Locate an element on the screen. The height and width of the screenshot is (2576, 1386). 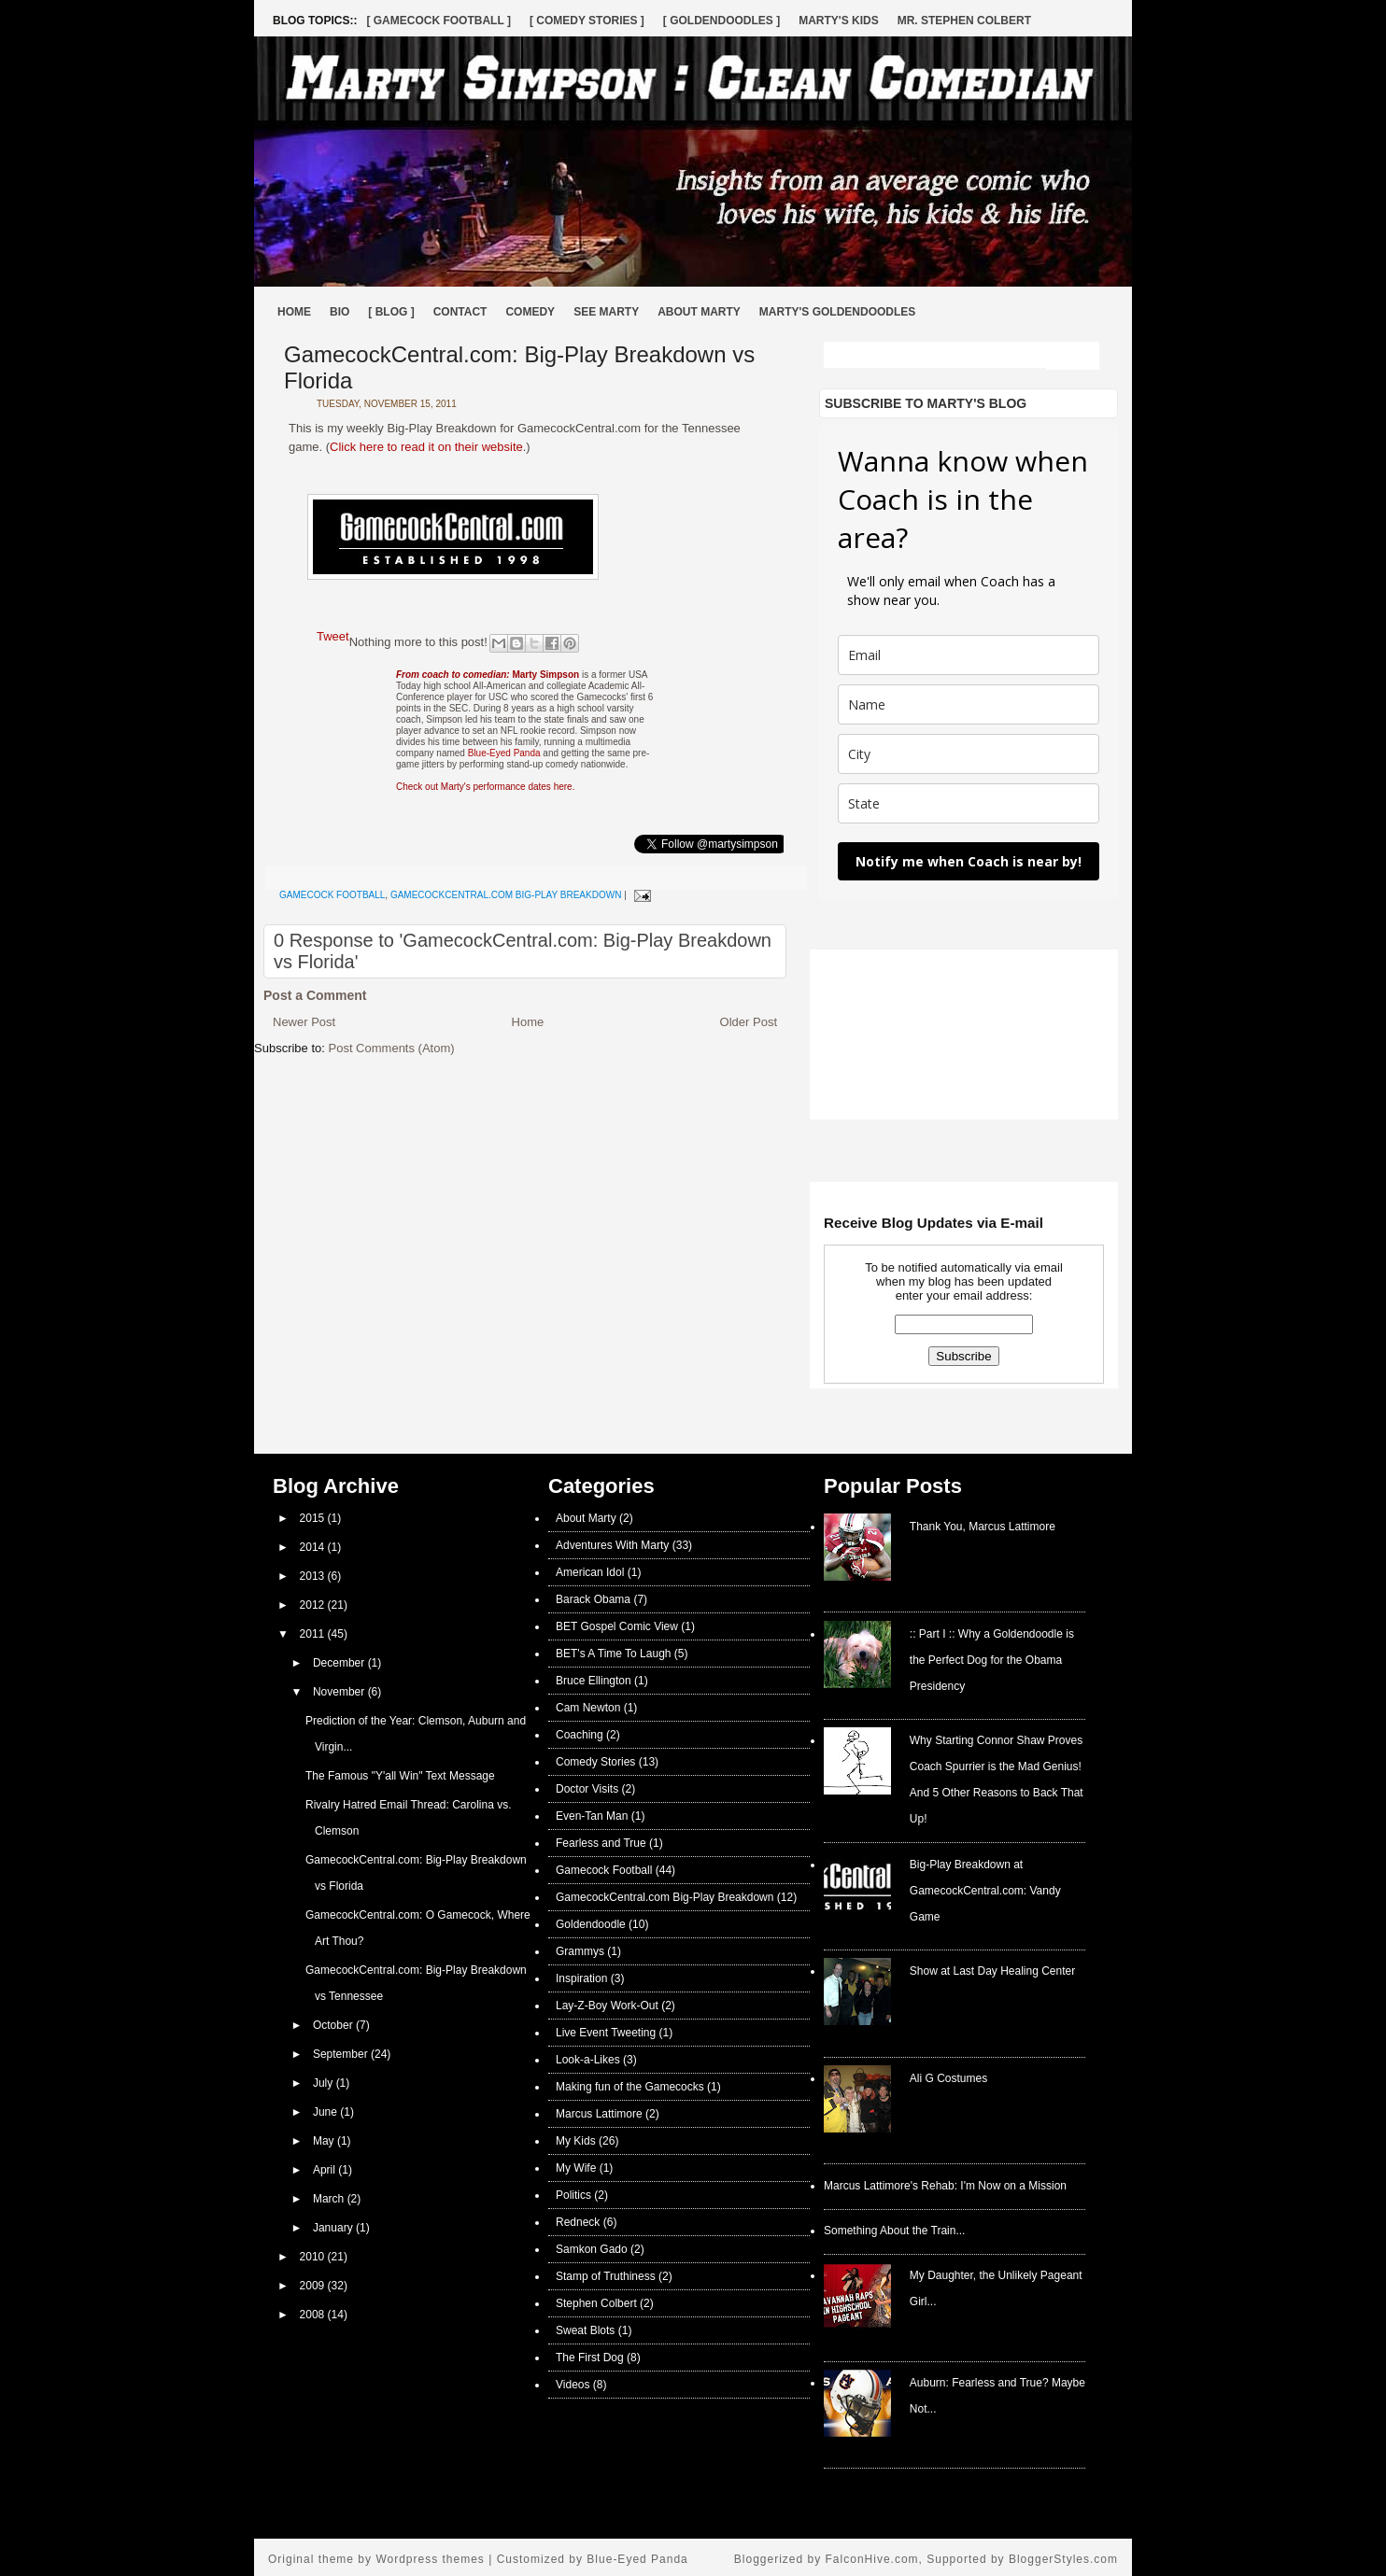
March is located at coordinates (330, 2198).